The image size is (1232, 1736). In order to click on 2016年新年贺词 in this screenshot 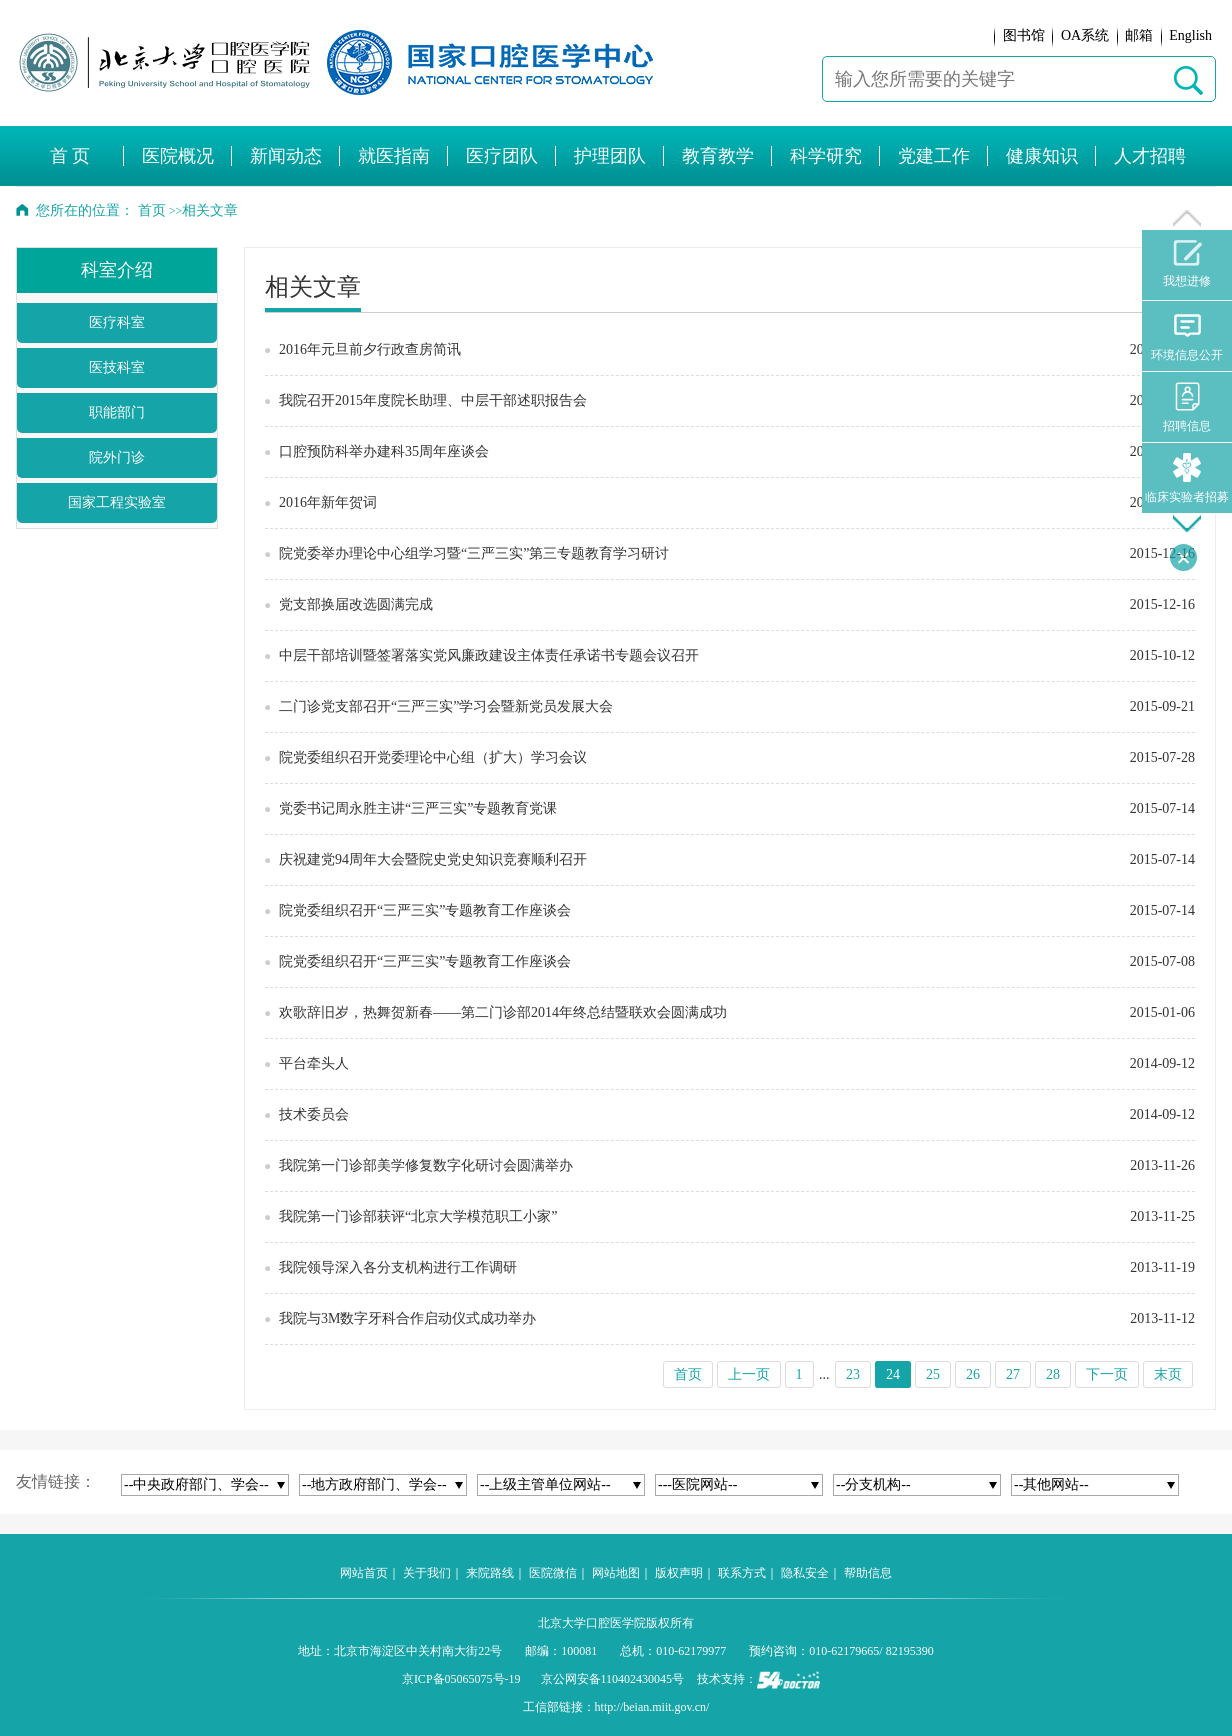, I will do `click(328, 502)`.